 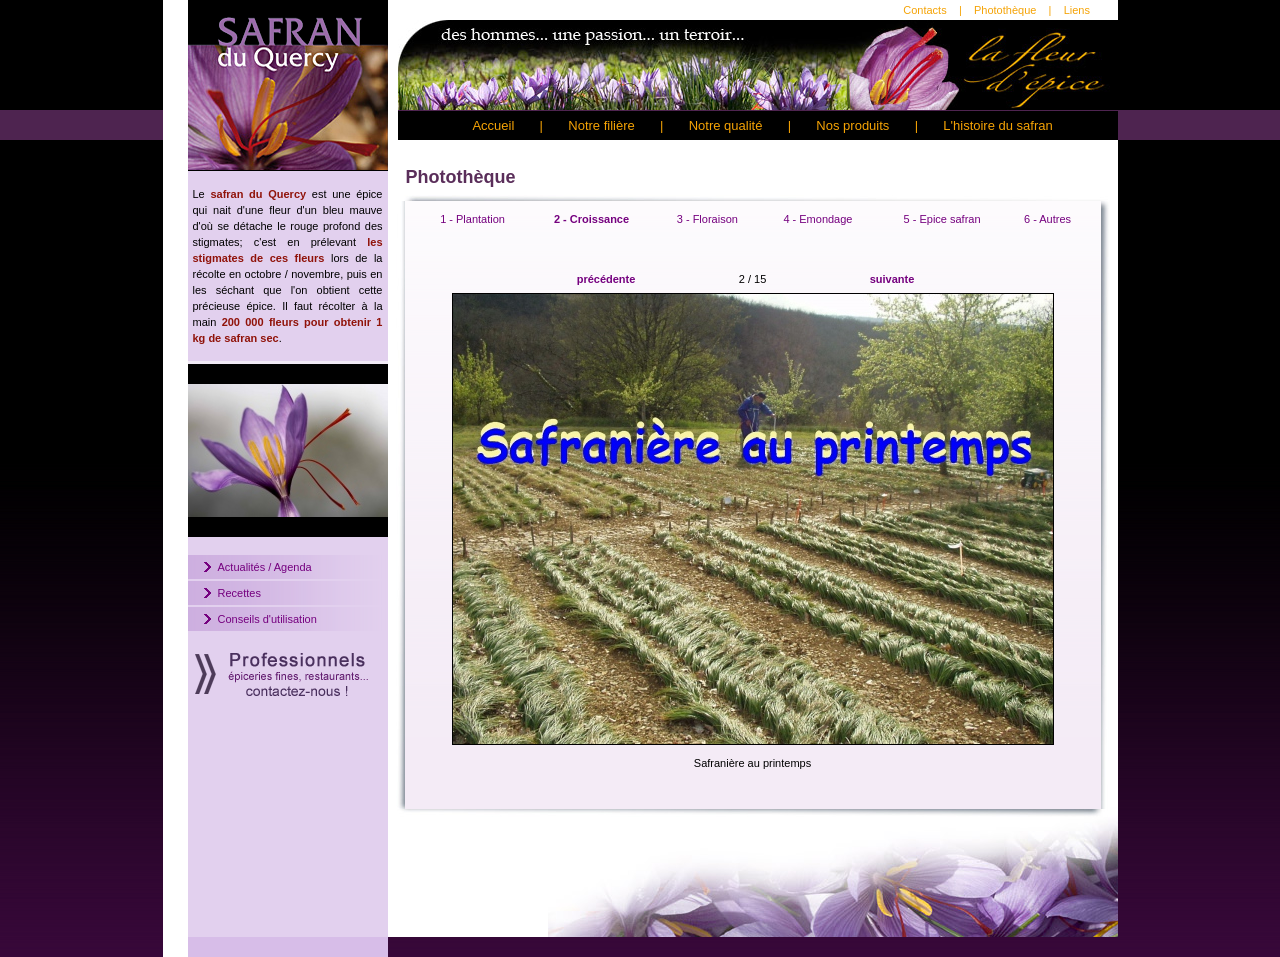 I want to click on Nos produits, so click(x=852, y=125).